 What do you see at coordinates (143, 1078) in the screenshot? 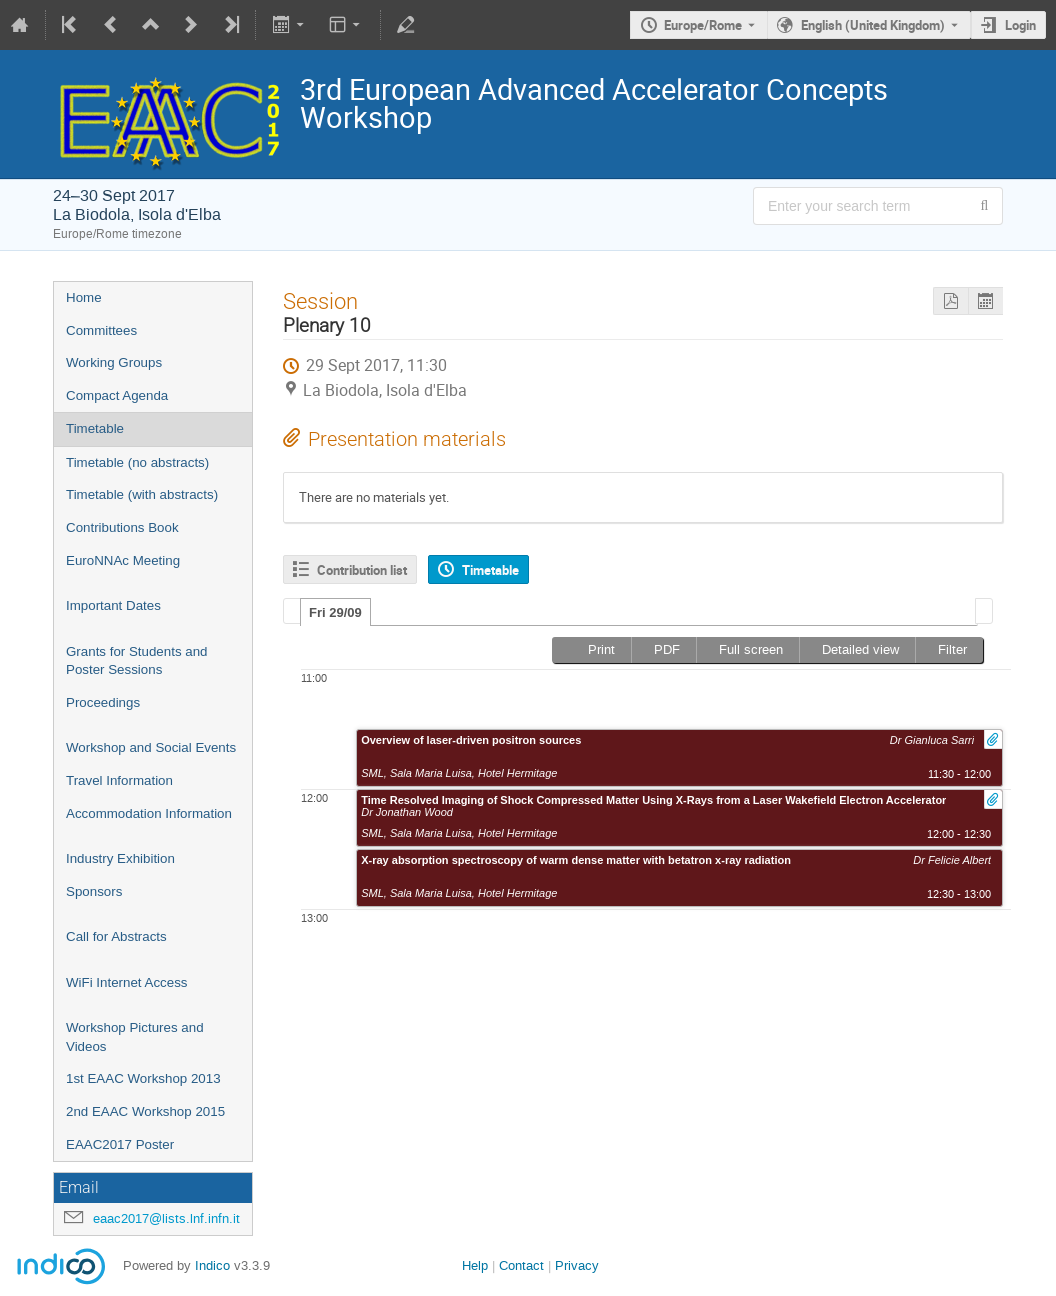
I see `1st EAAC Workshop 2013` at bounding box center [143, 1078].